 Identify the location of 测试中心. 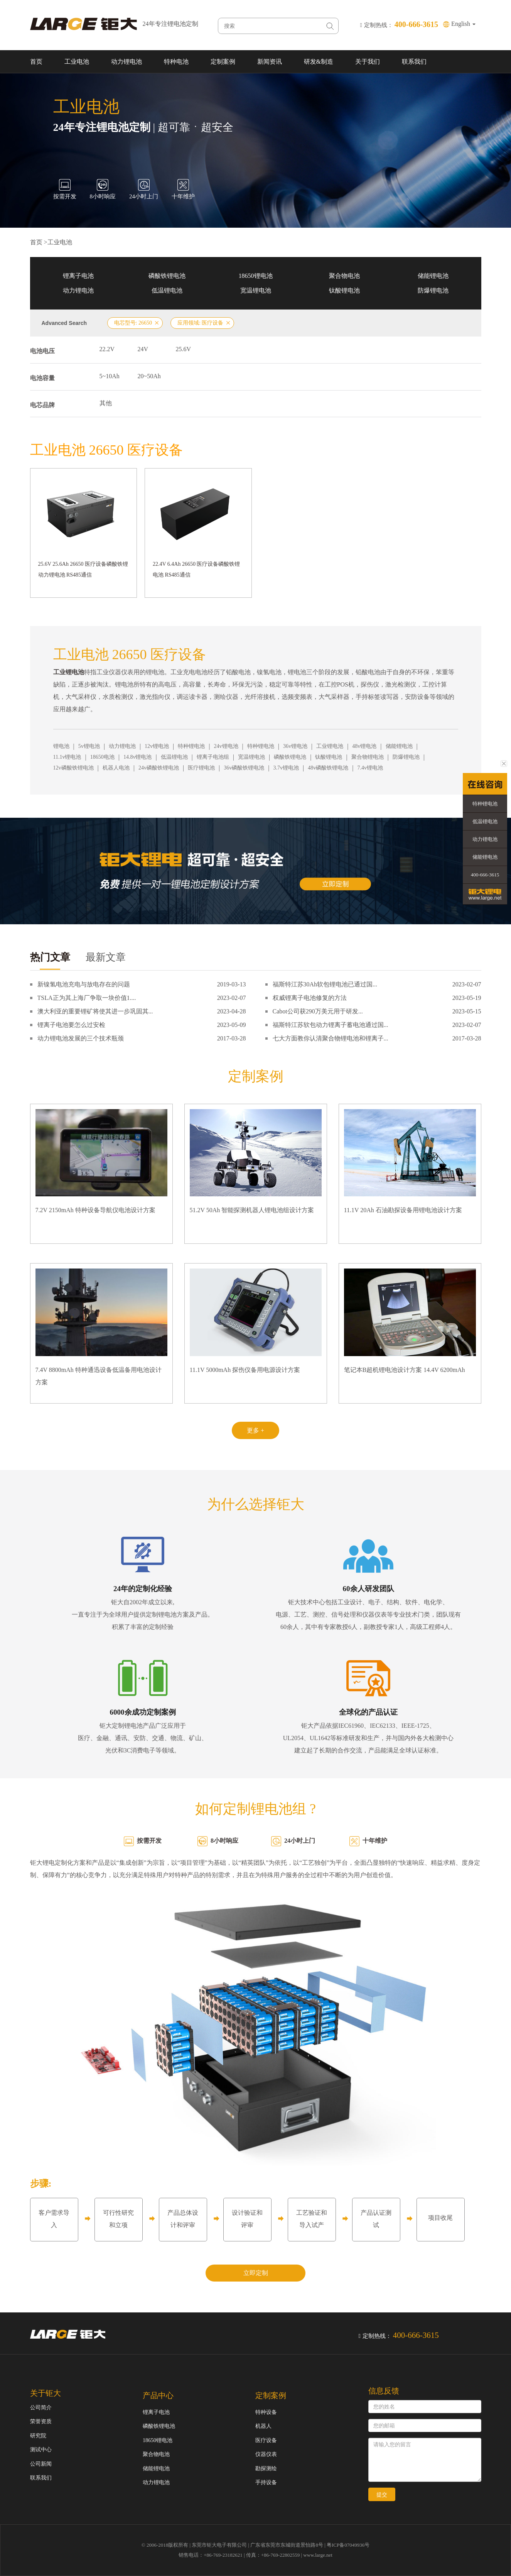
(41, 2450).